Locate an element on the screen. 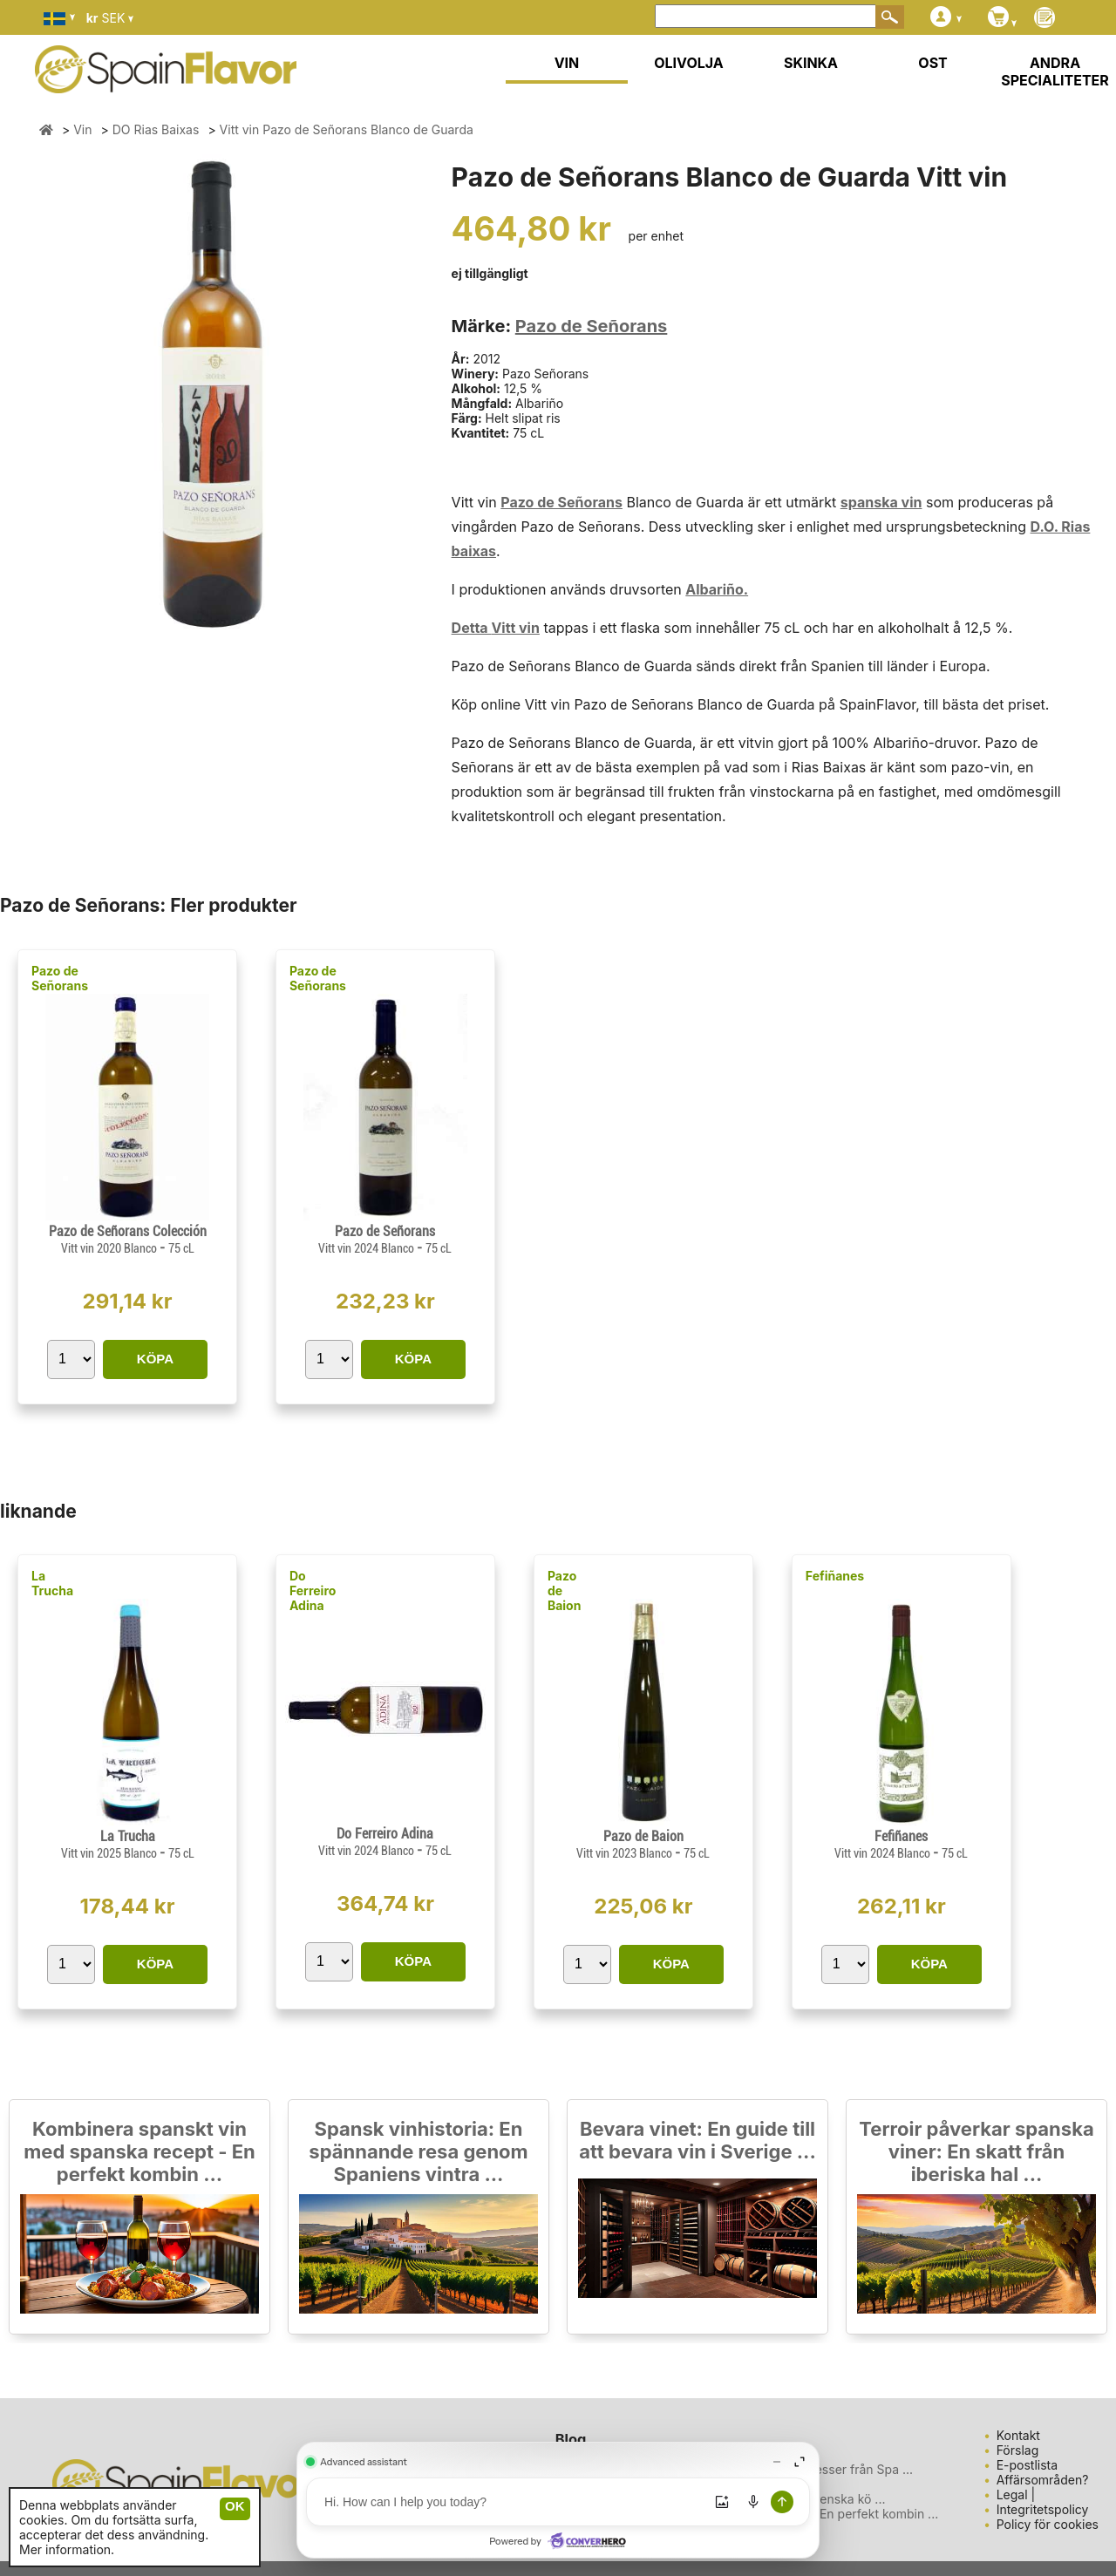 This screenshot has width=1116, height=2576. Integritetspolicy is located at coordinates (1043, 2509).